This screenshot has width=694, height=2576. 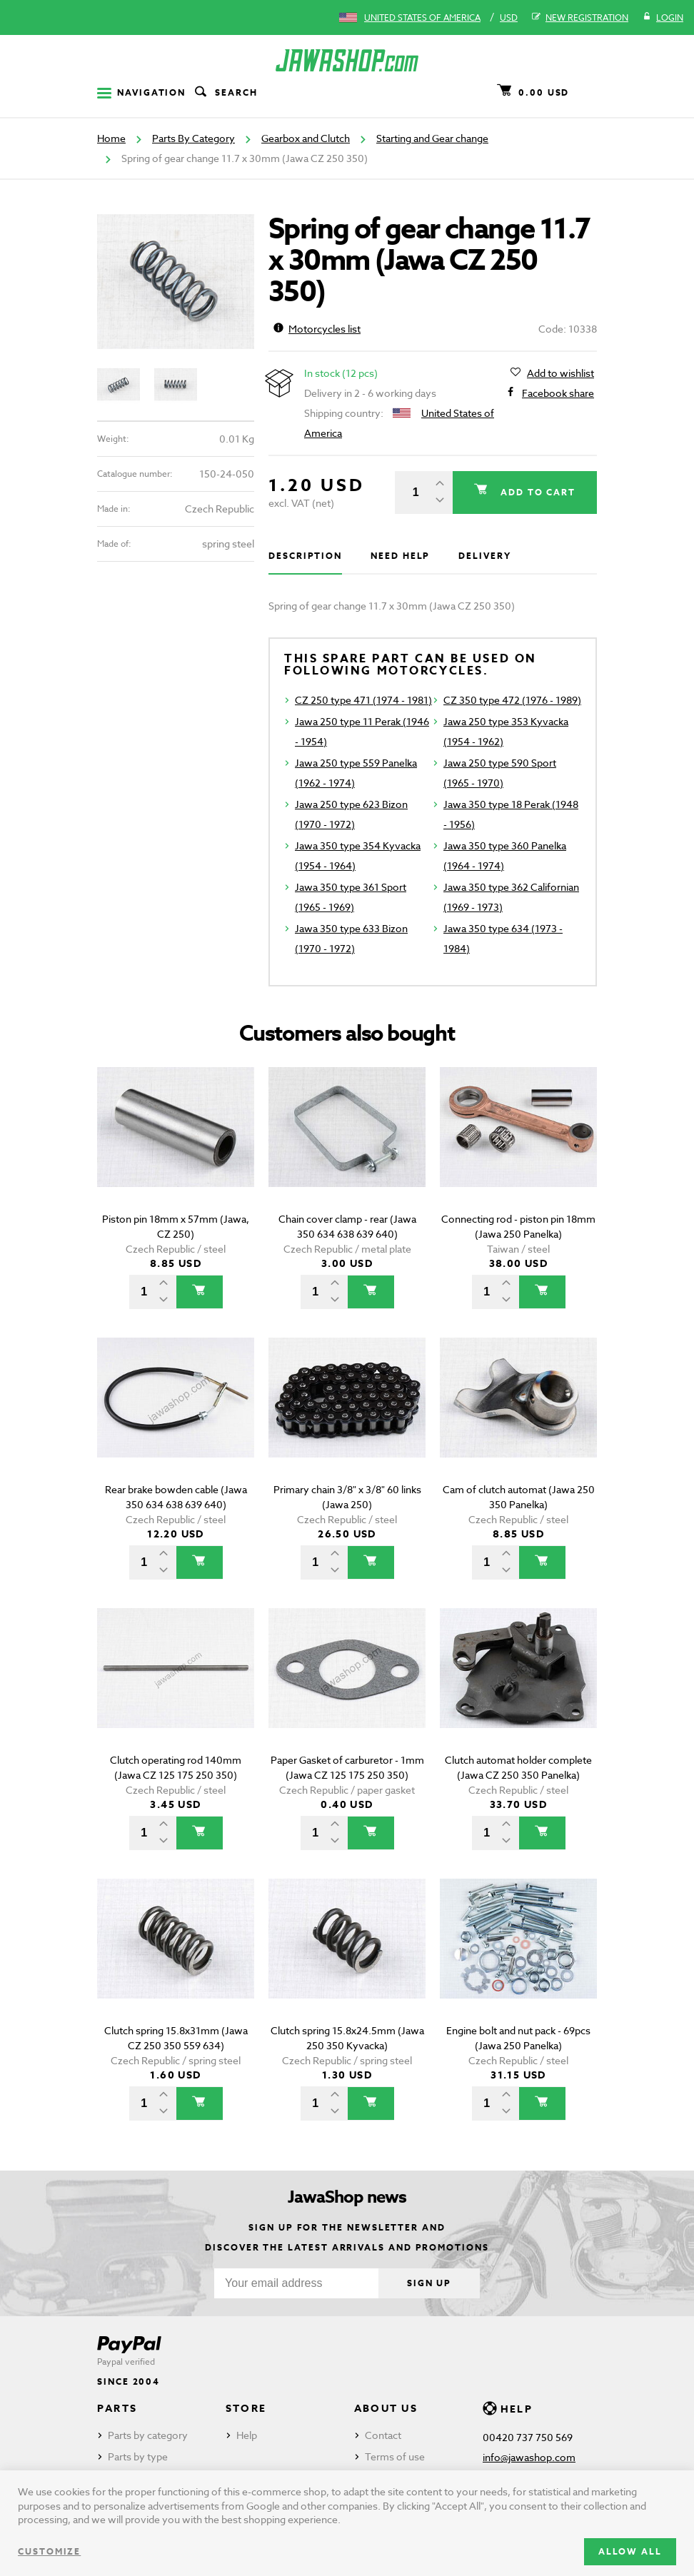 I want to click on Add to wishlist, so click(x=560, y=373).